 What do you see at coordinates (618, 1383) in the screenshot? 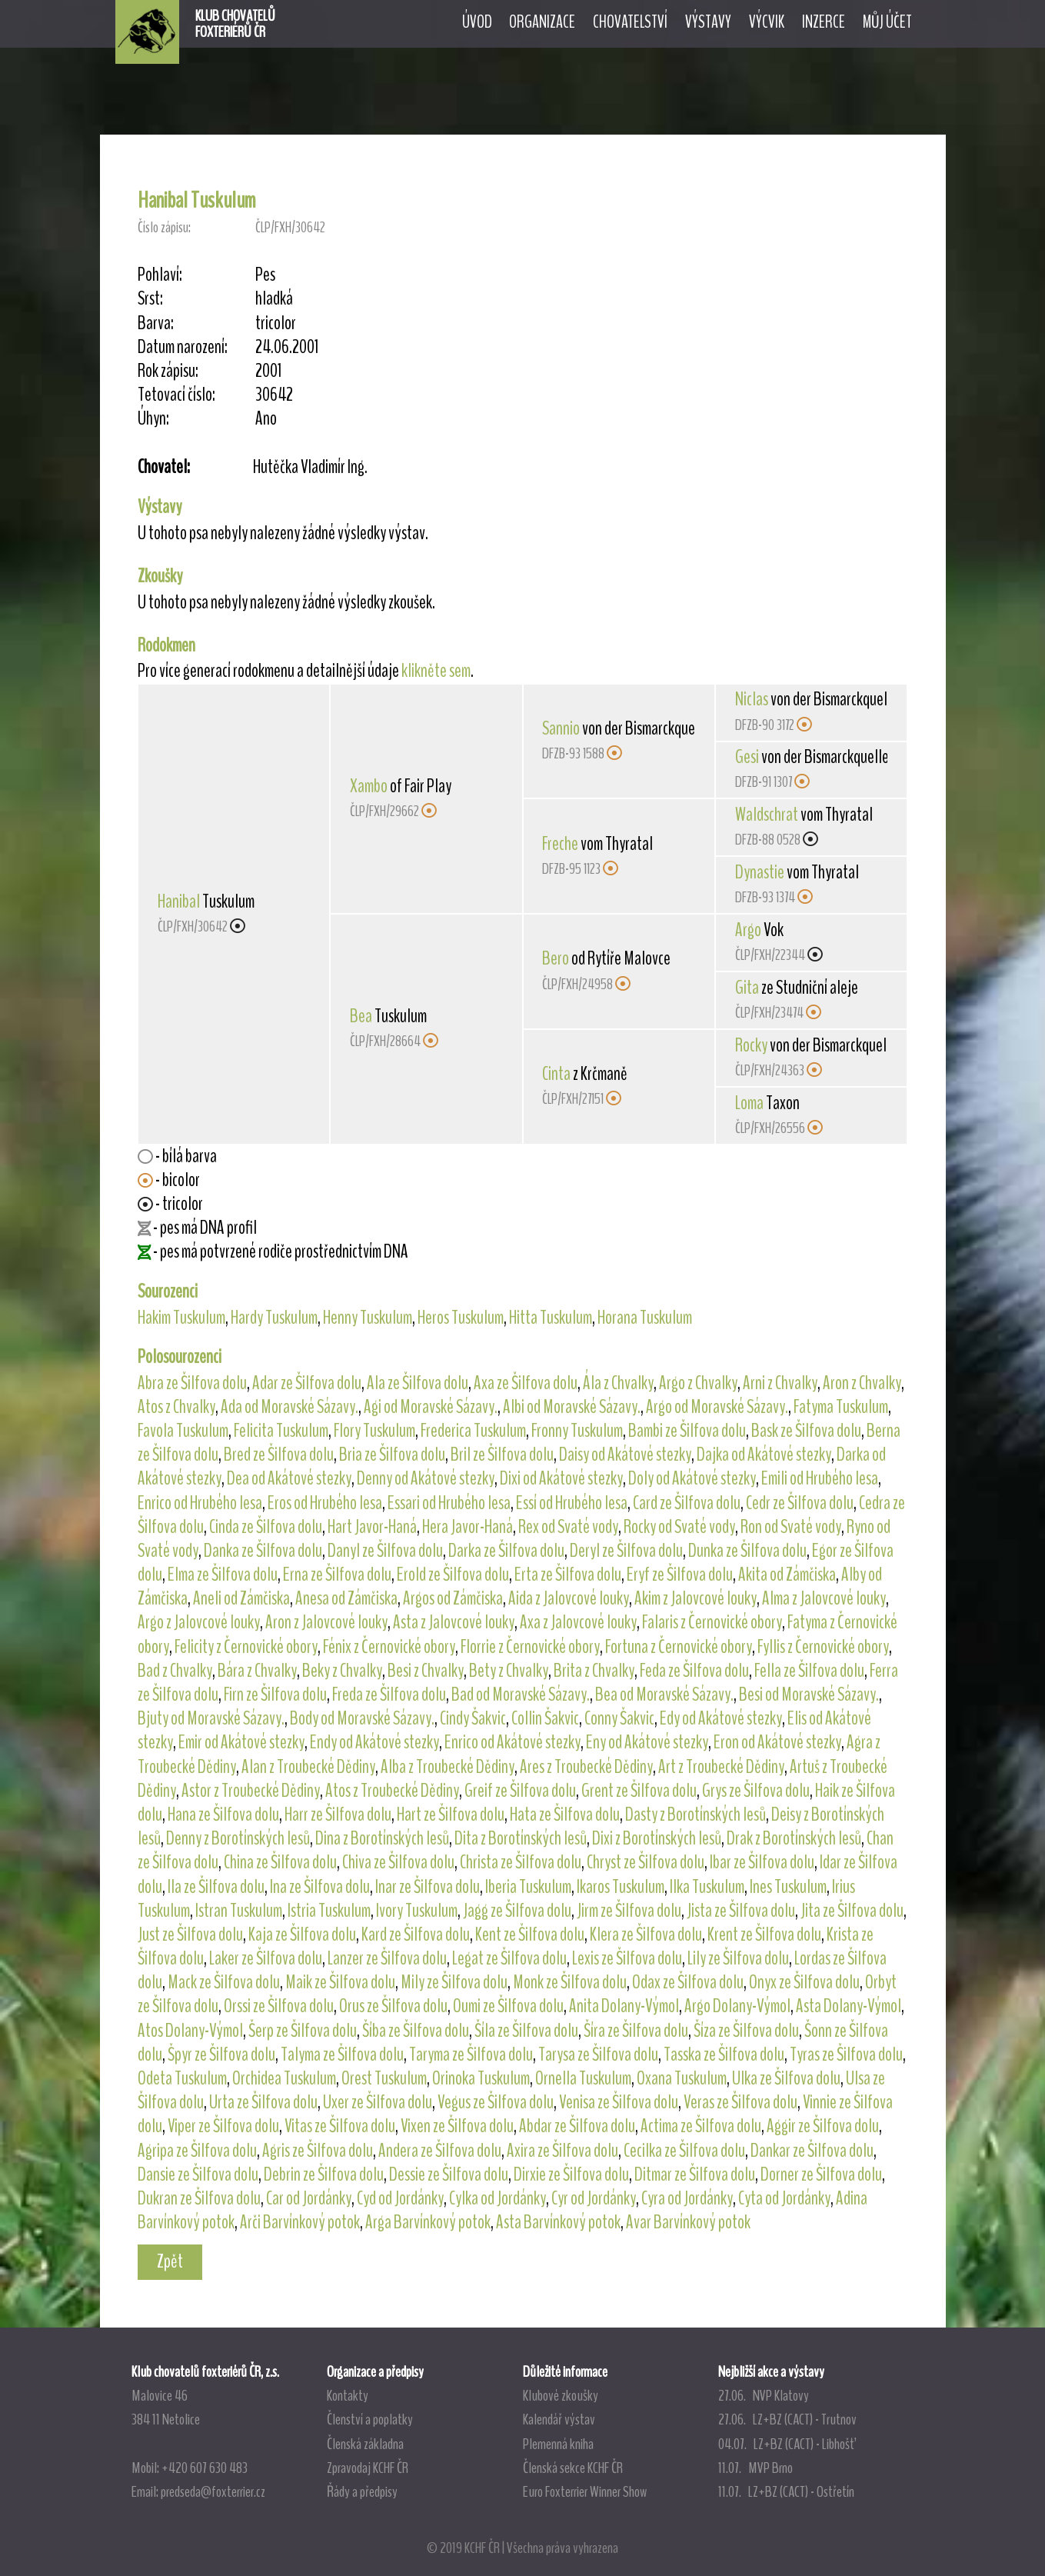
I see `Ála z Chvalky` at bounding box center [618, 1383].